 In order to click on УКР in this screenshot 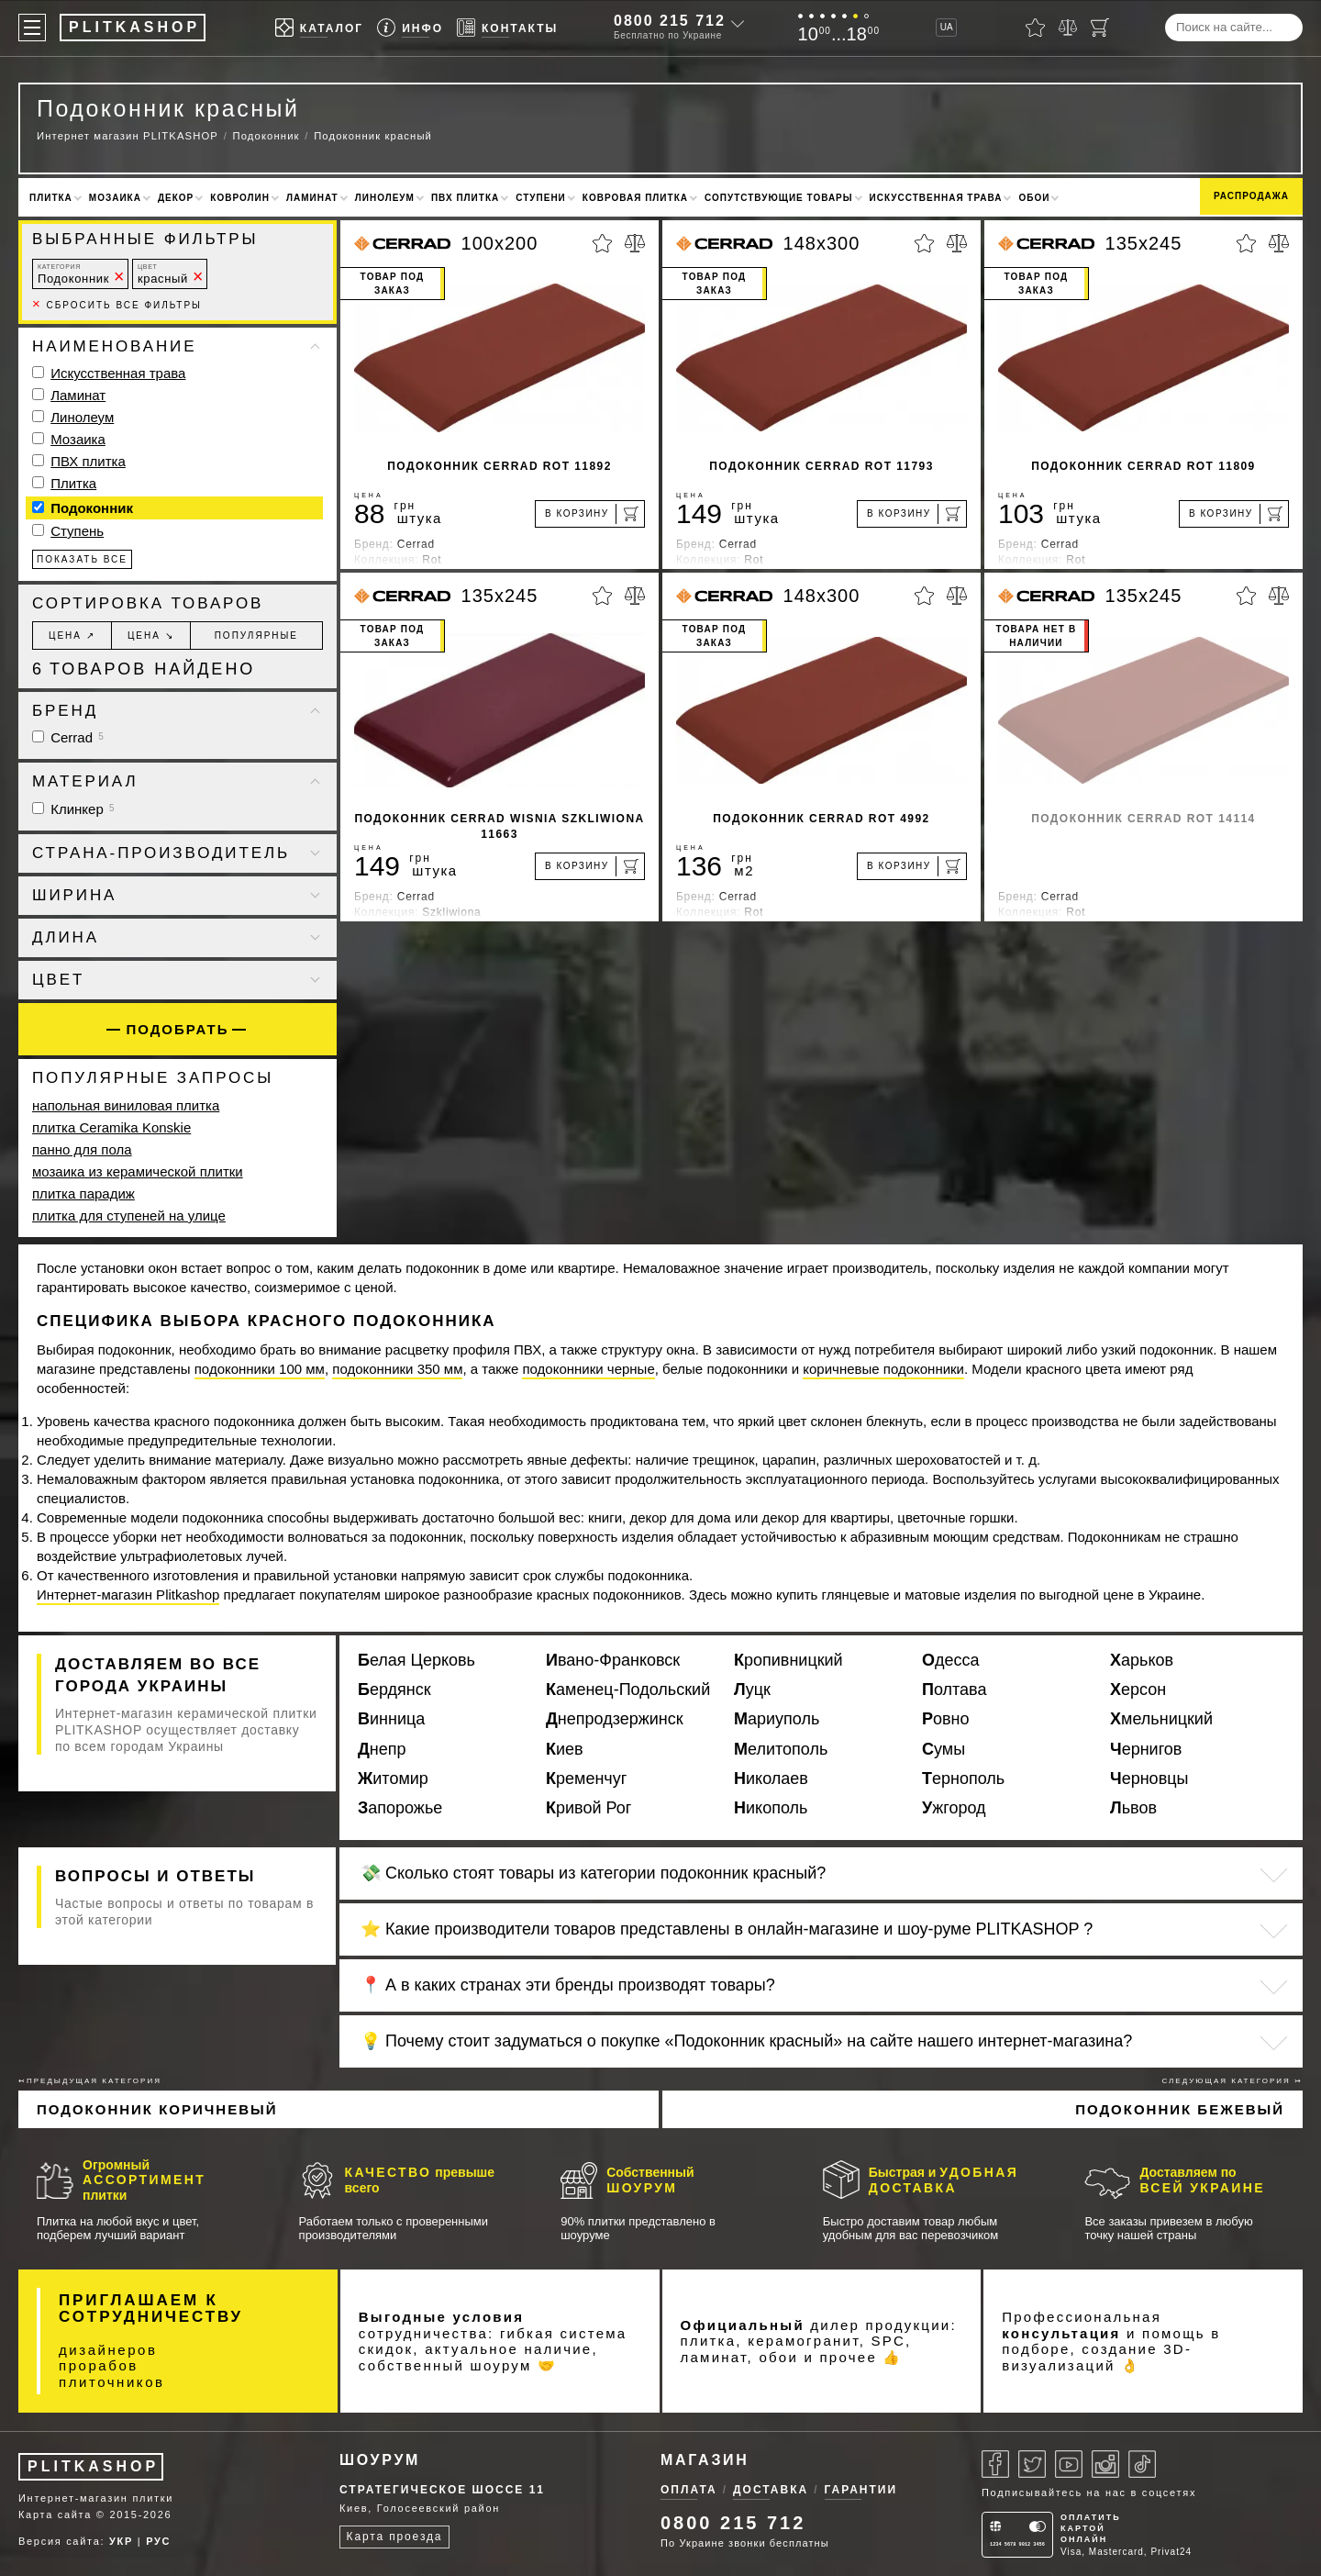, I will do `click(121, 2541)`.